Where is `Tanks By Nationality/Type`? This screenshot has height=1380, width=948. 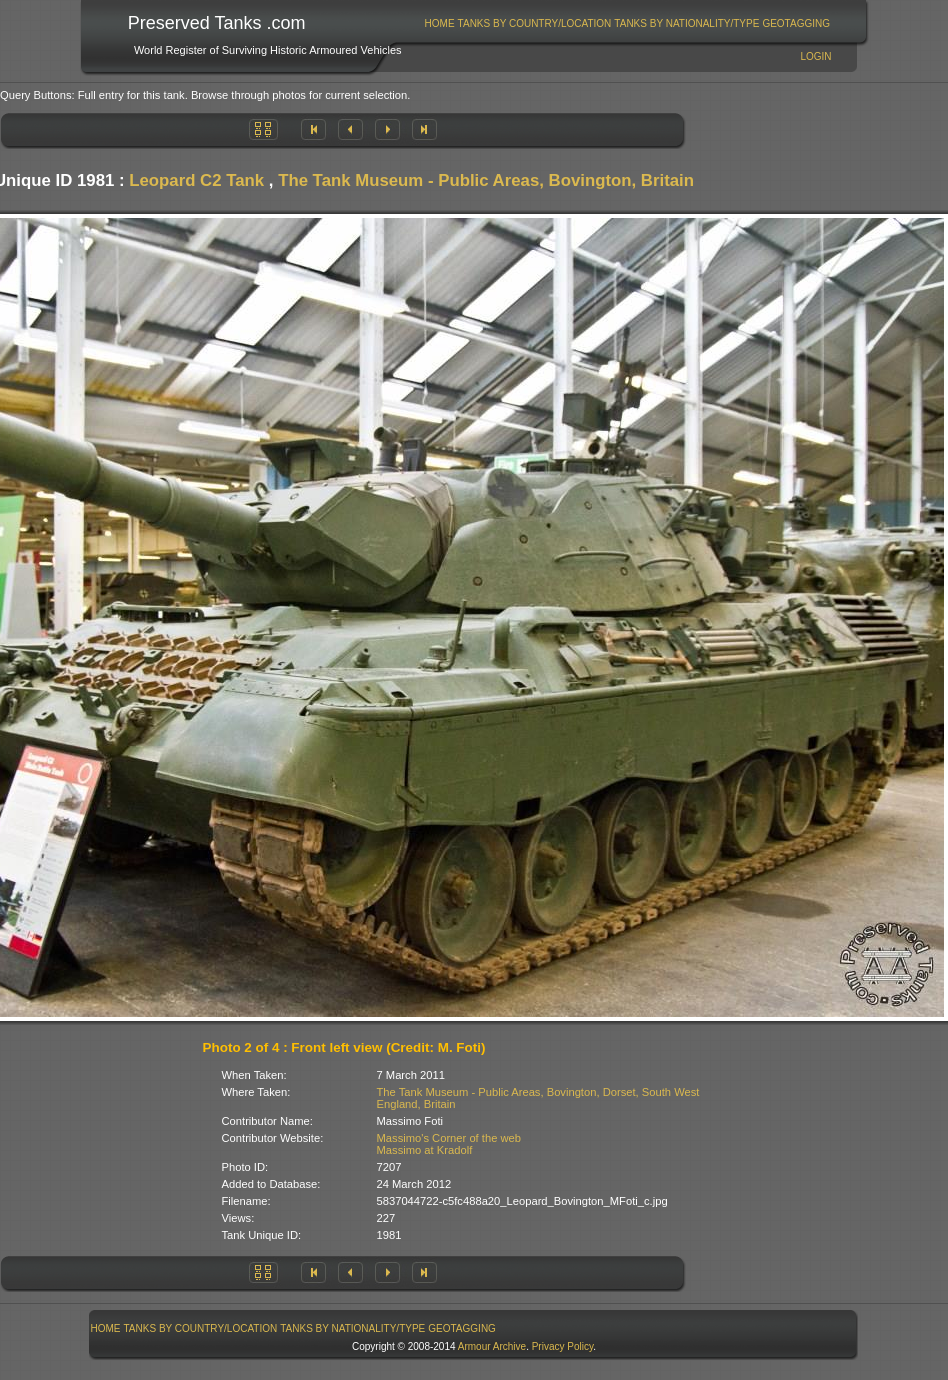 Tanks By Nationality/Type is located at coordinates (686, 23).